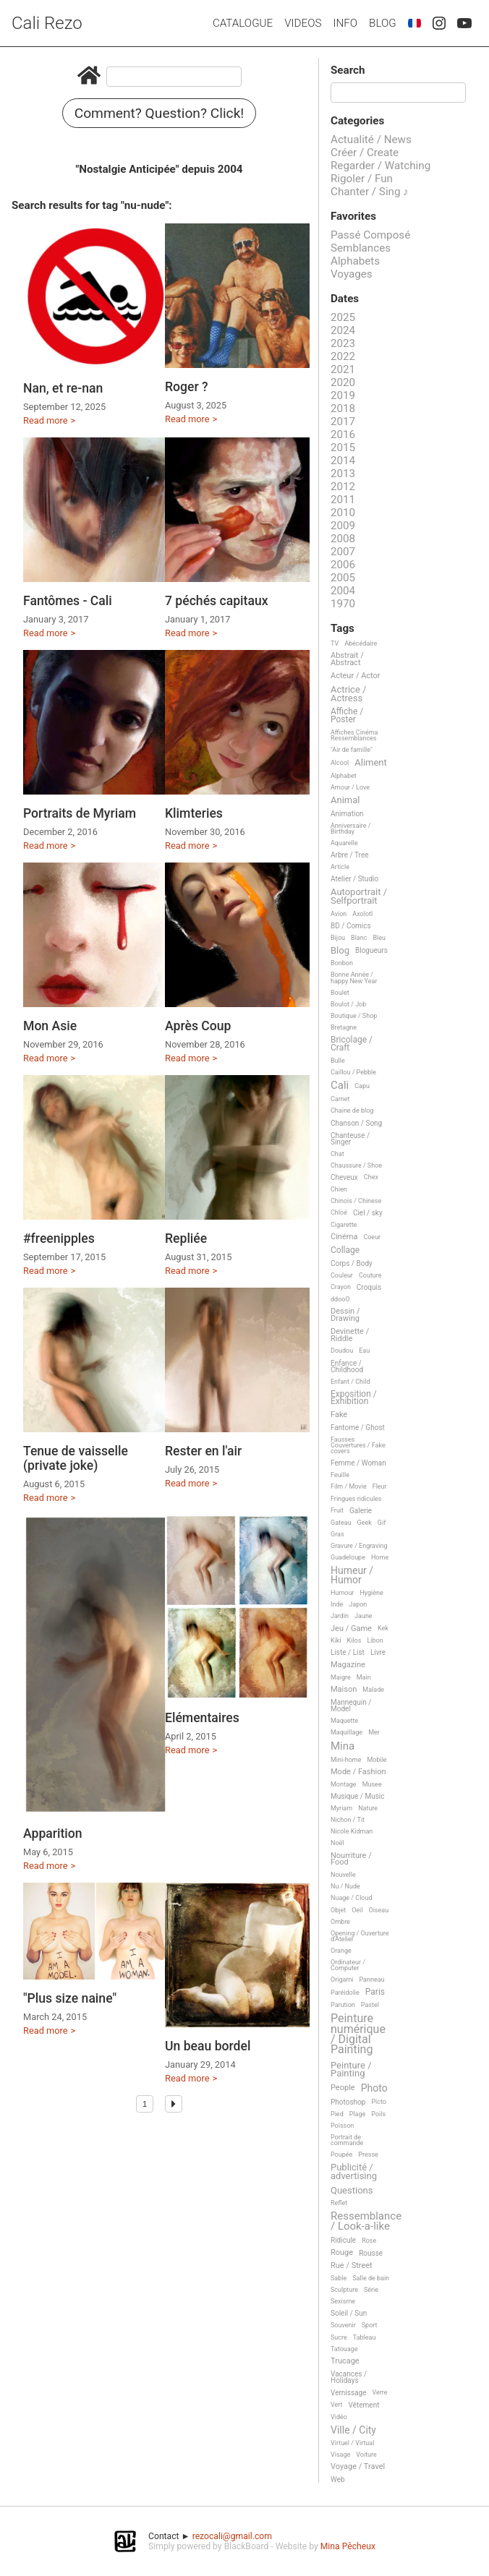 The image size is (489, 2576). I want to click on Vert, so click(337, 2405).